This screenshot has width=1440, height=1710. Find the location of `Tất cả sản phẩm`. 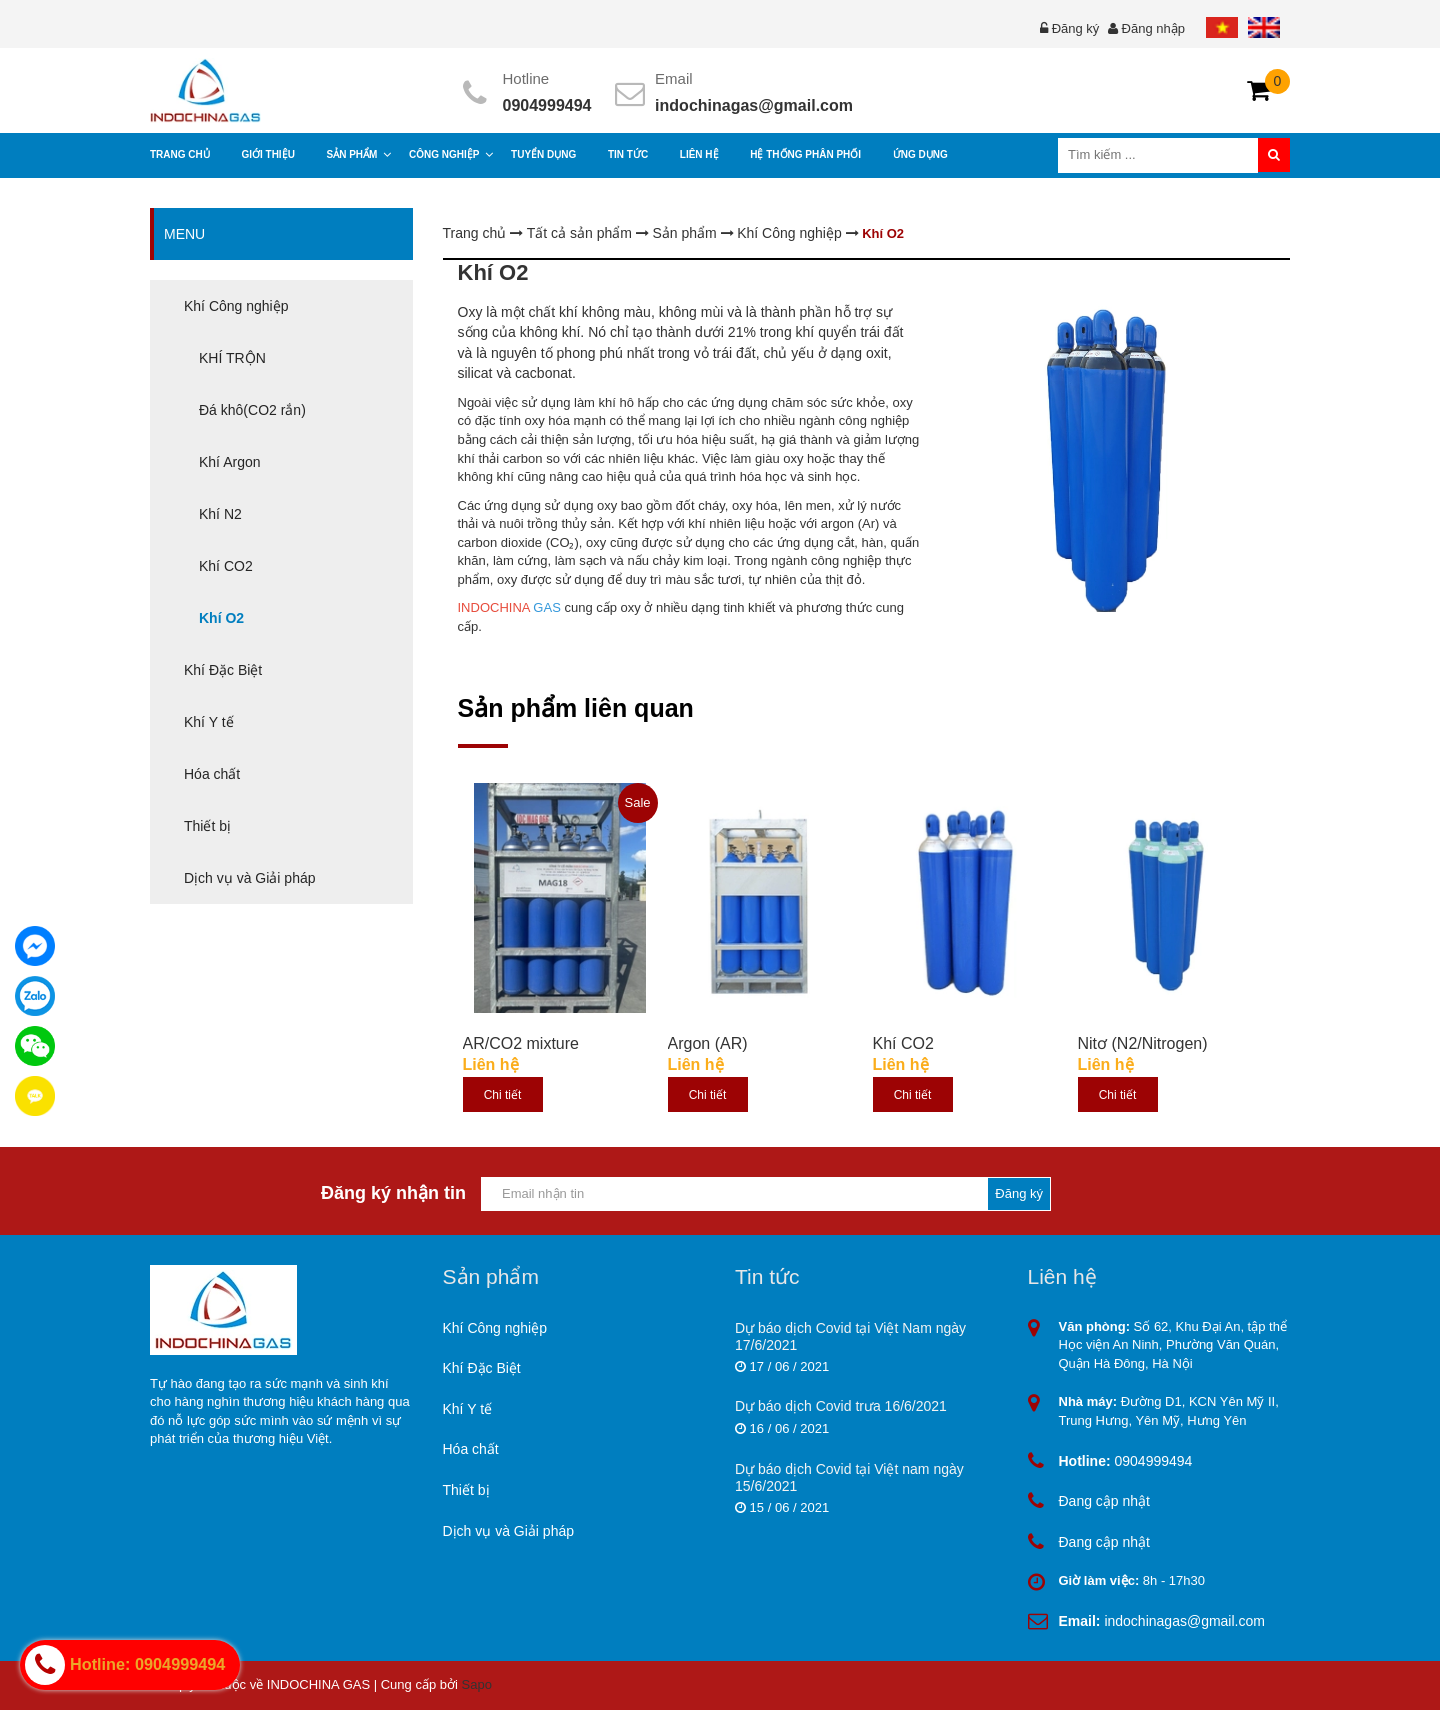

Tất cả sản phẩm is located at coordinates (581, 233).